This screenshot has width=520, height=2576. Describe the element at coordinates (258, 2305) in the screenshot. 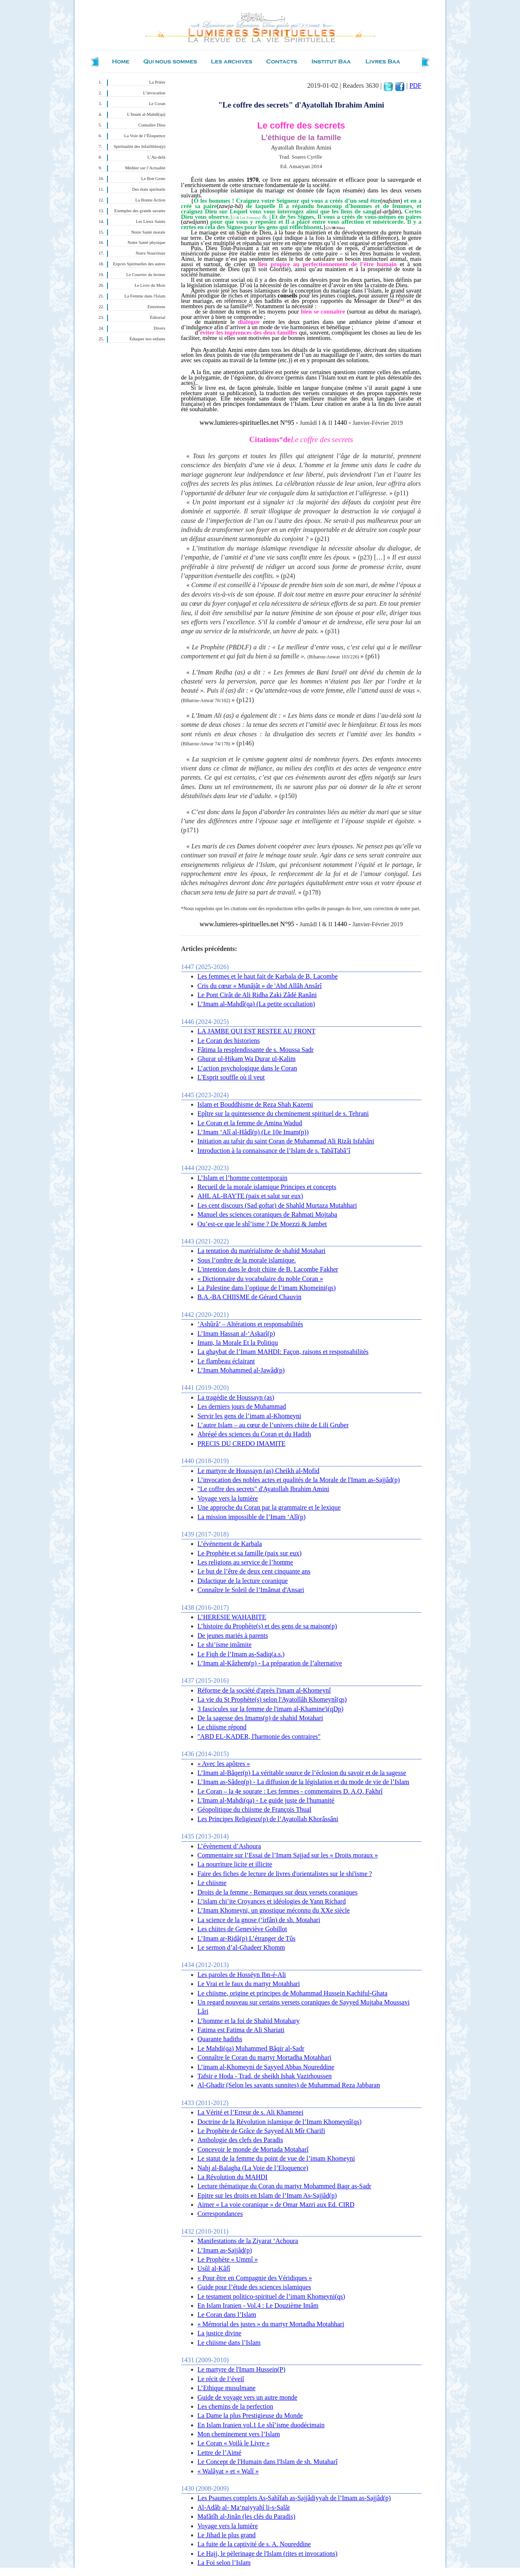

I see `En Islam Iranien - Vol.4 : Le Douzième Imâm` at that location.